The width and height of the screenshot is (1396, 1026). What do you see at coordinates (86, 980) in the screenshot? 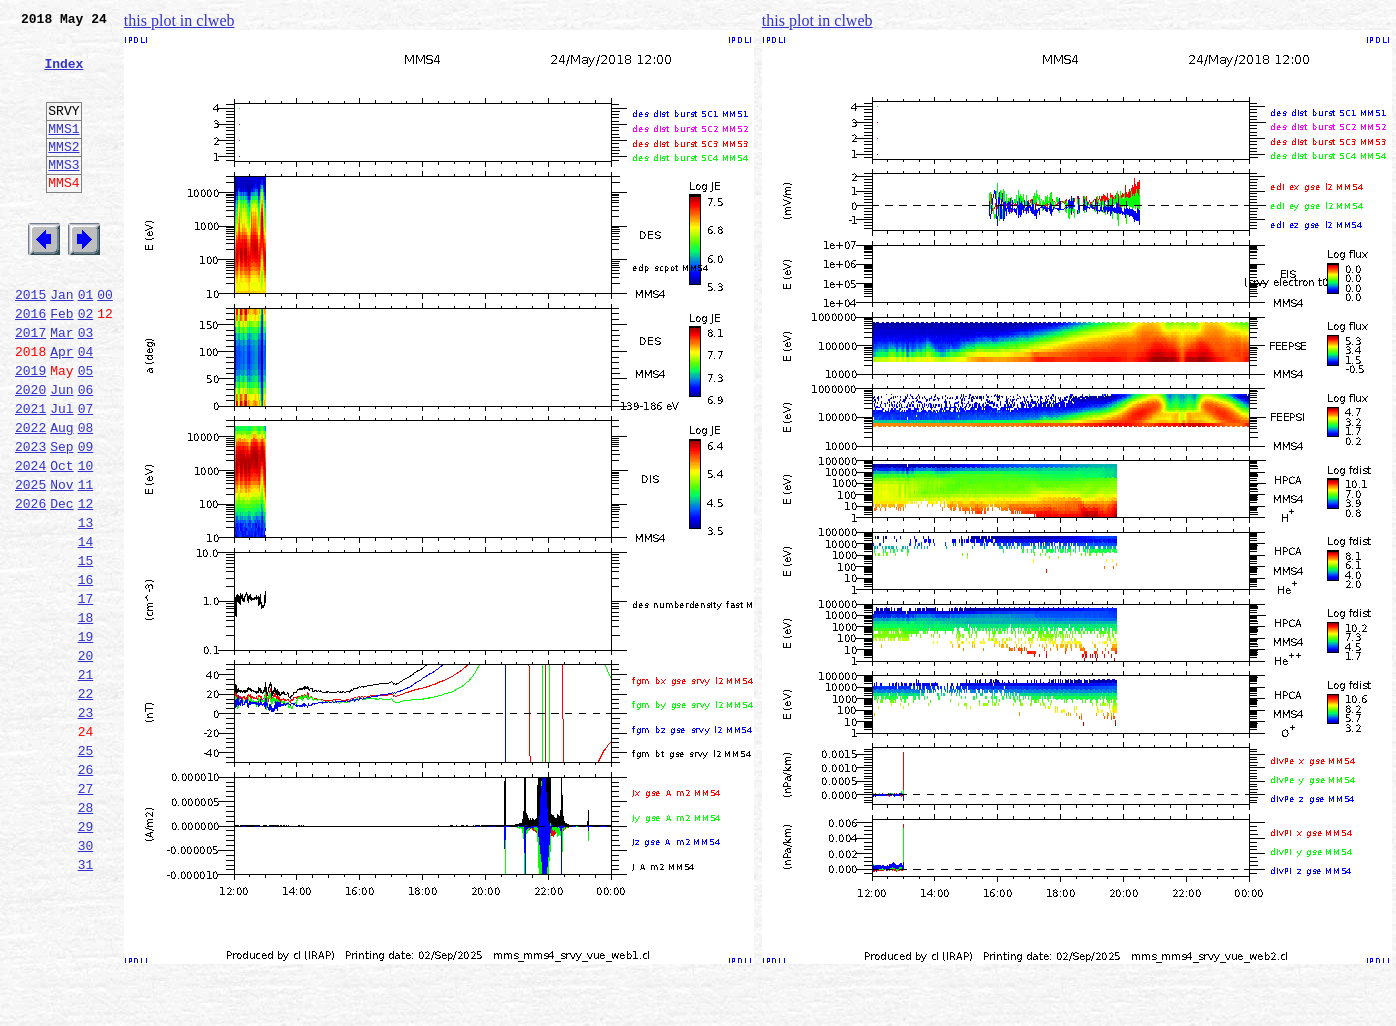
I see `30` at bounding box center [86, 980].